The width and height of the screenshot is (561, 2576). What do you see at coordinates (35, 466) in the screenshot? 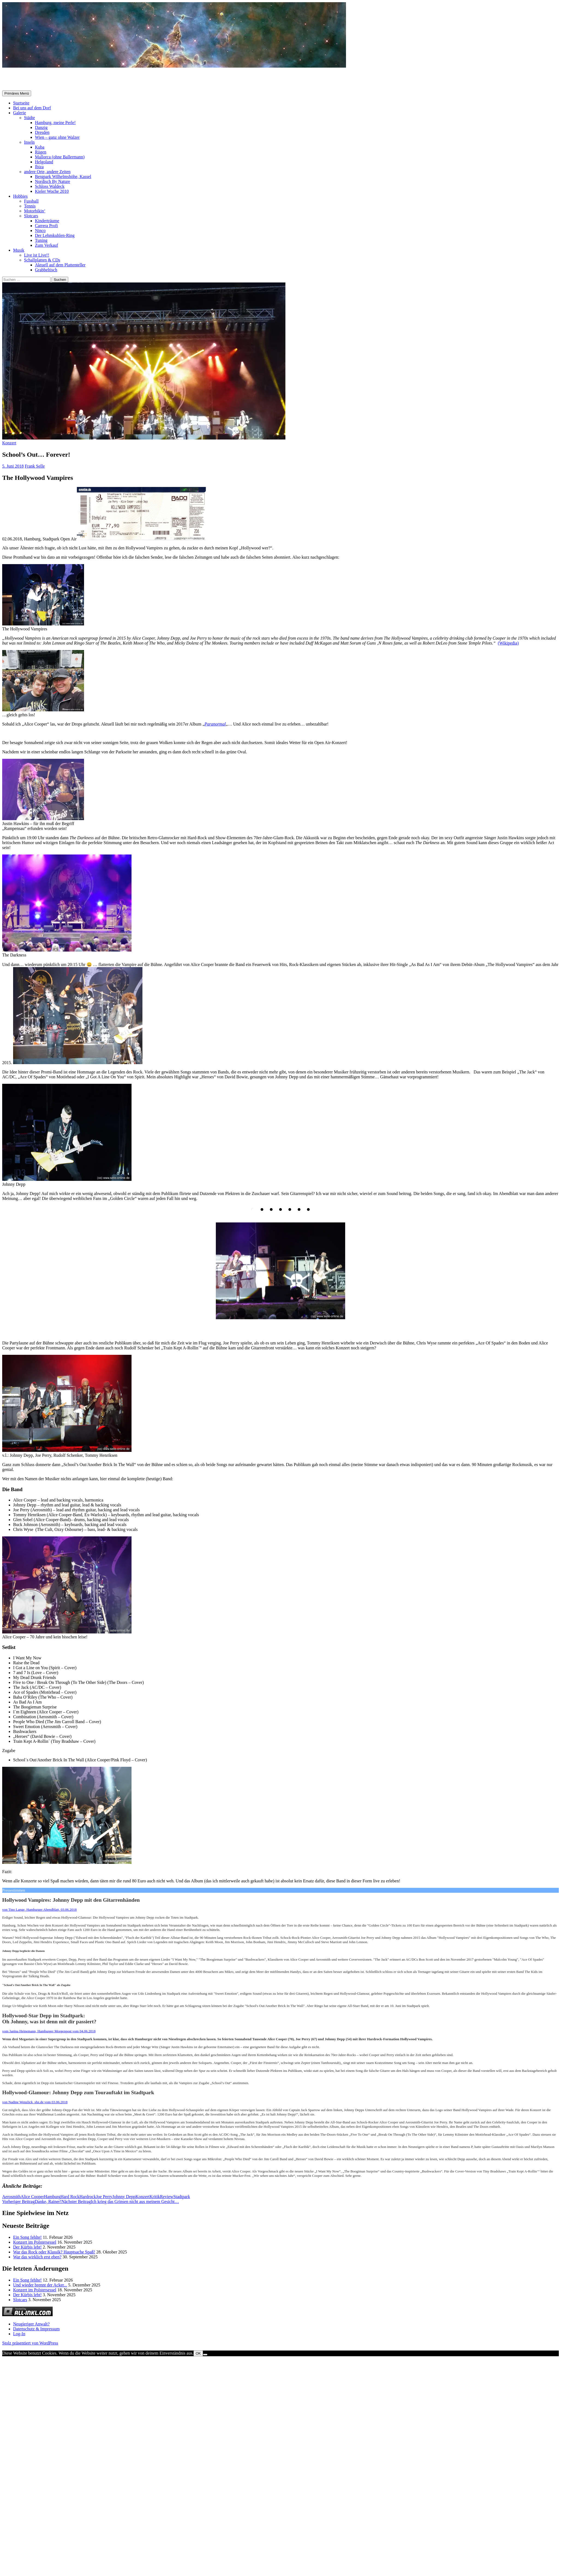
I see `Frank Selle` at bounding box center [35, 466].